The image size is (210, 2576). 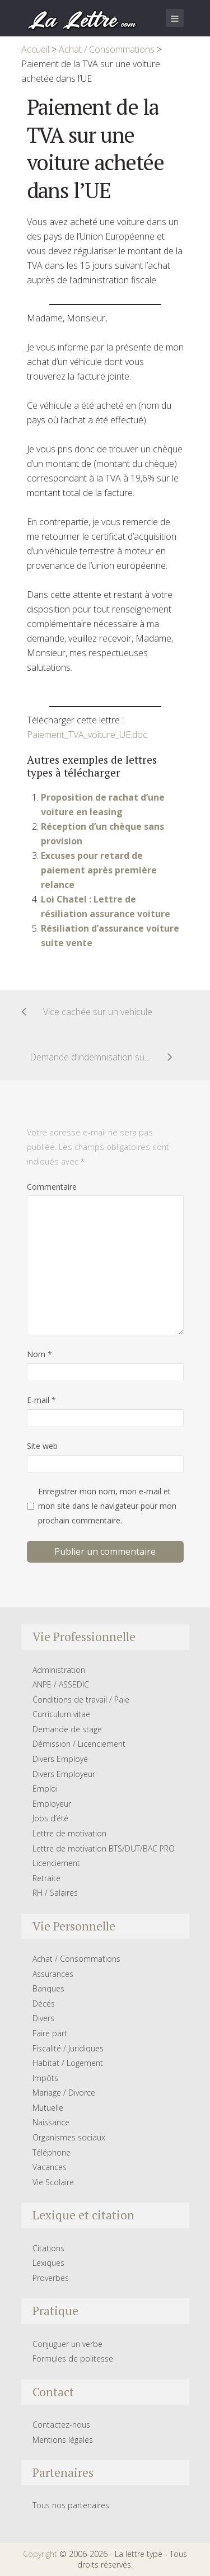 What do you see at coordinates (107, 1506) in the screenshot?
I see `Enregistrer mon nom, mon e-mail et mon site dans le navigateur pour mon prochain commentaire.` at bounding box center [107, 1506].